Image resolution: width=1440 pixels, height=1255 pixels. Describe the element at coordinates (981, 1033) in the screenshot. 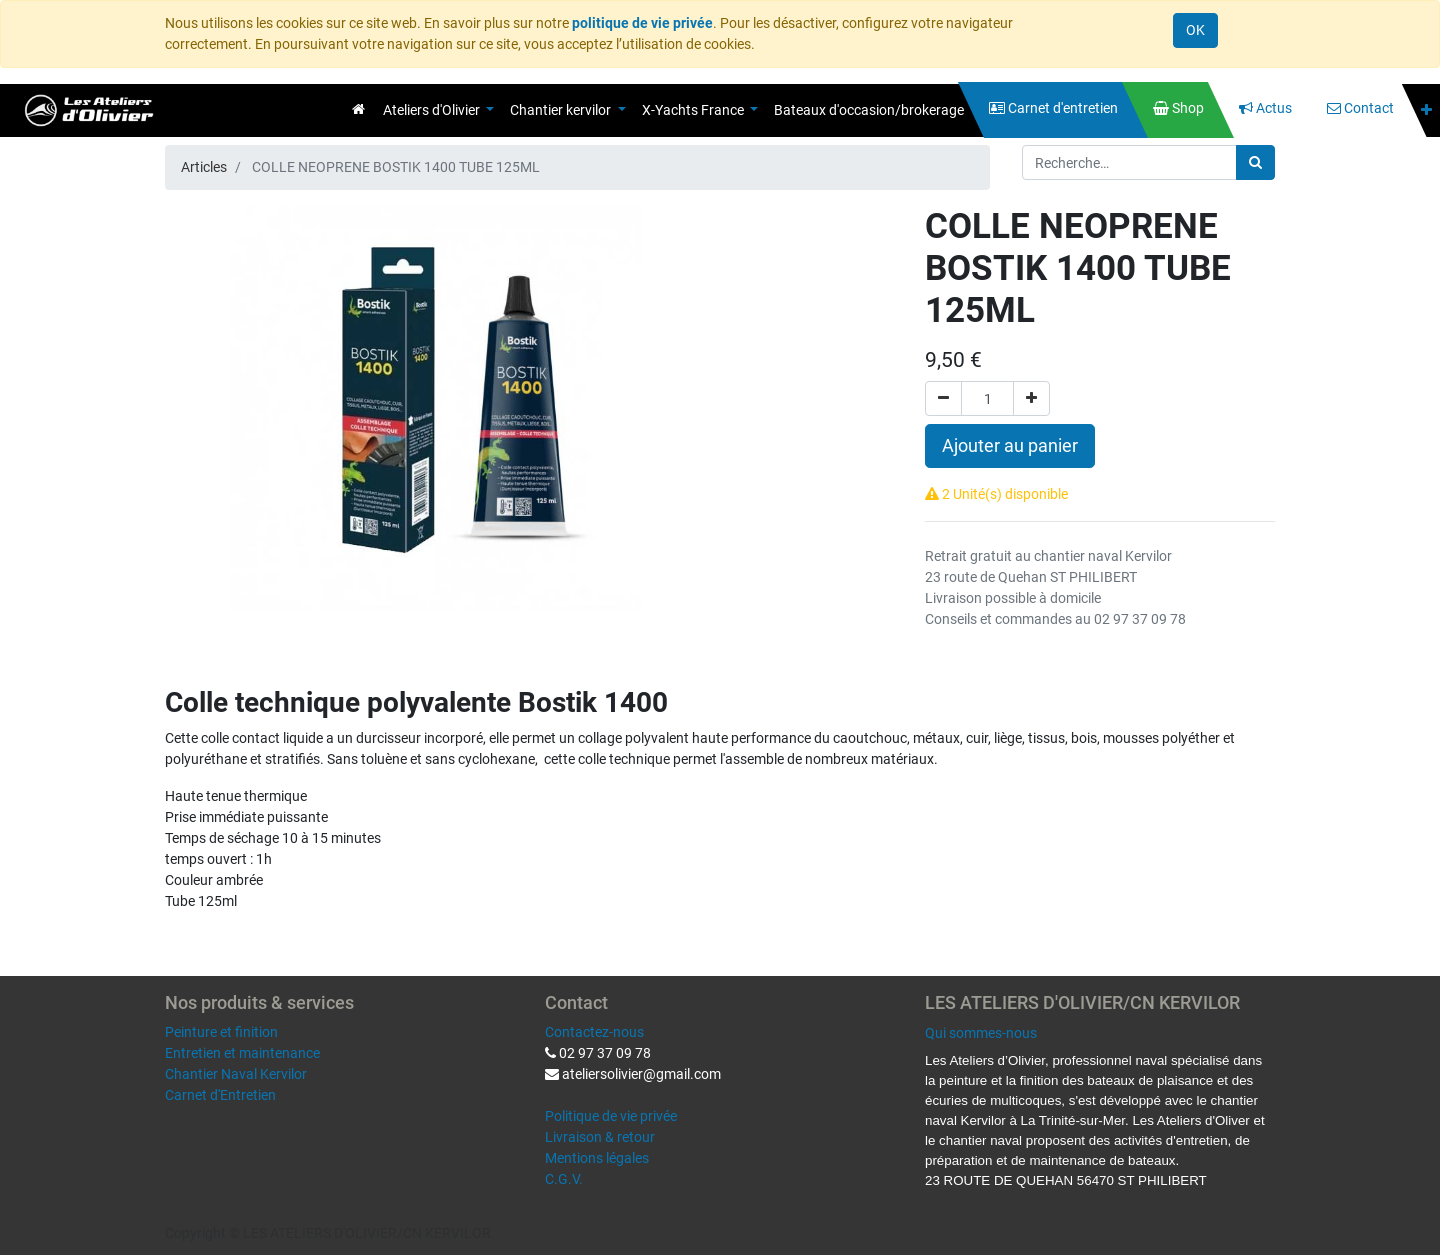

I see `Qui sommes-nous` at that location.